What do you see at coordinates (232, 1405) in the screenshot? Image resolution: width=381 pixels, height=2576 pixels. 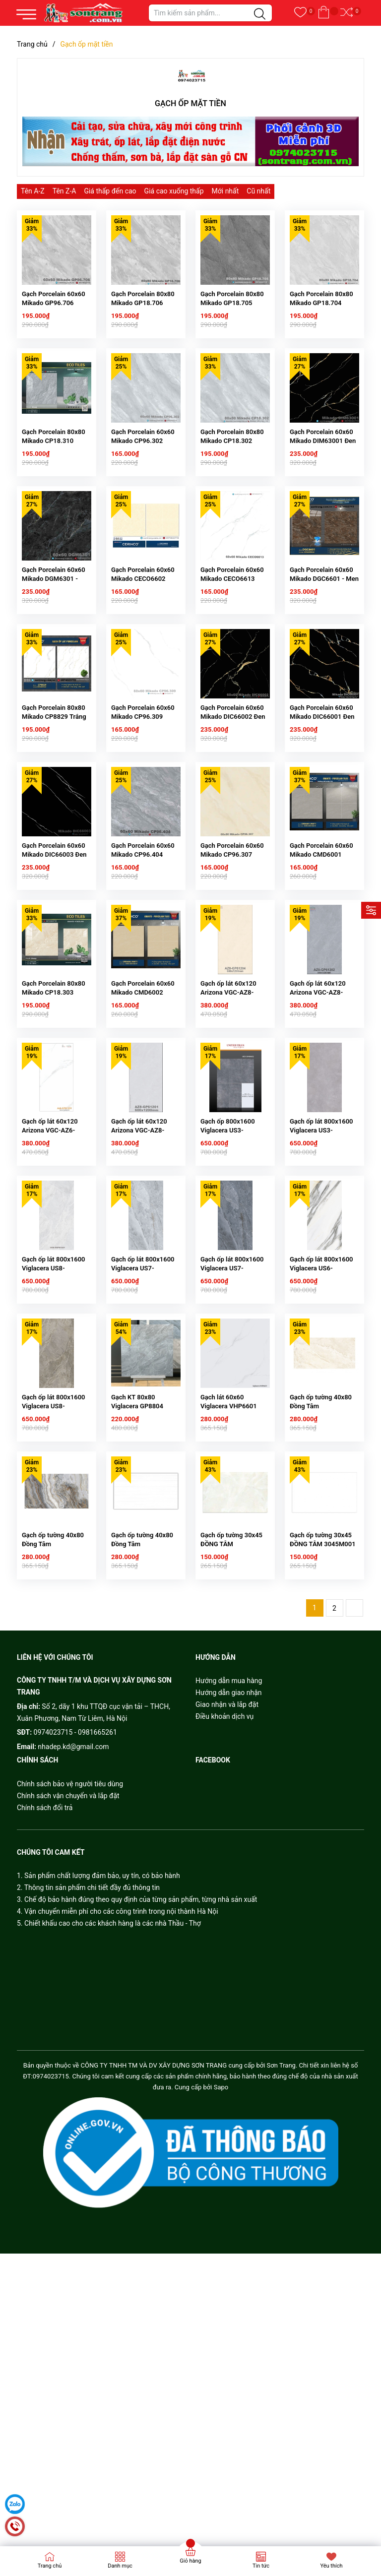 I see `Gạch ốp lát 800x1600 Viglacera US7-GP81602` at bounding box center [232, 1405].